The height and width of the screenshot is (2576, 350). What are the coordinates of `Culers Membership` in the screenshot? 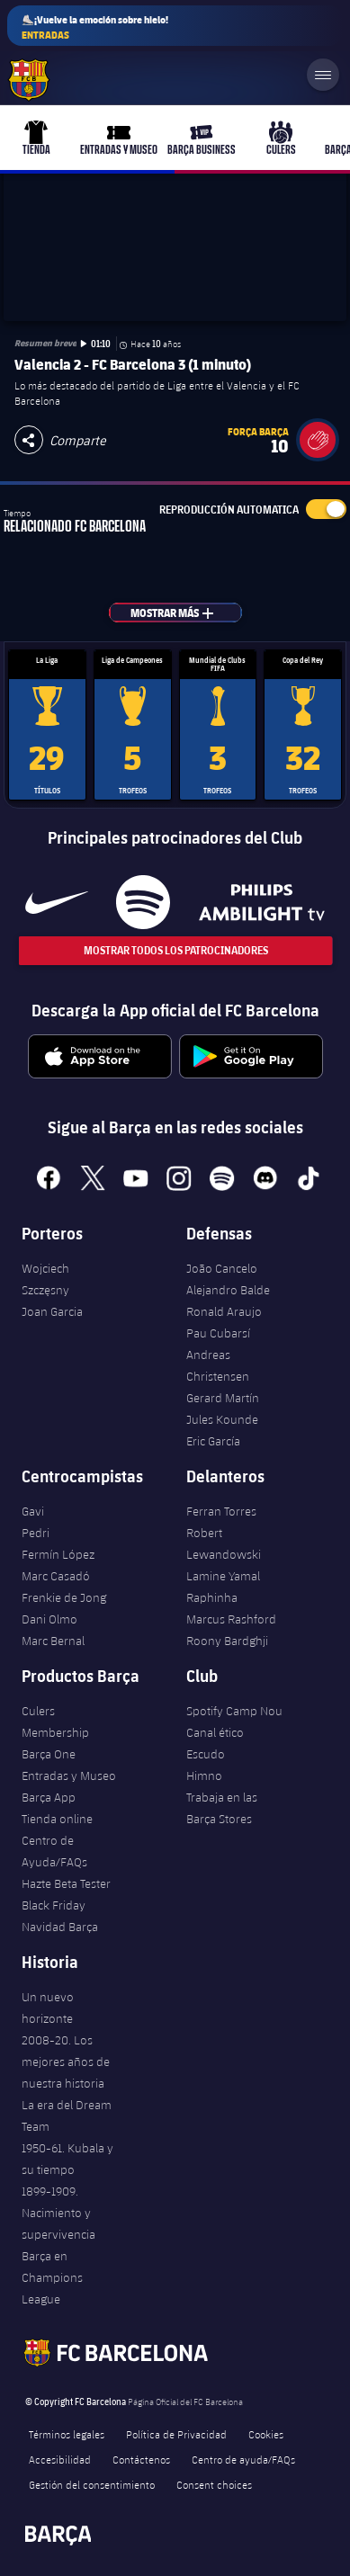 It's located at (55, 1722).